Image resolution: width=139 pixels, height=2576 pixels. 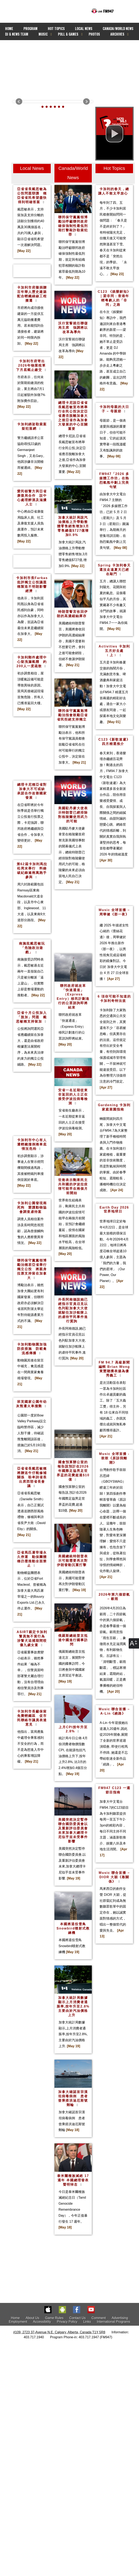 I want to click on #109, 2723 37-Avenue N.E. Calgary, Alberta, Canada T1Y 5R8, so click(x=59, y=2332).